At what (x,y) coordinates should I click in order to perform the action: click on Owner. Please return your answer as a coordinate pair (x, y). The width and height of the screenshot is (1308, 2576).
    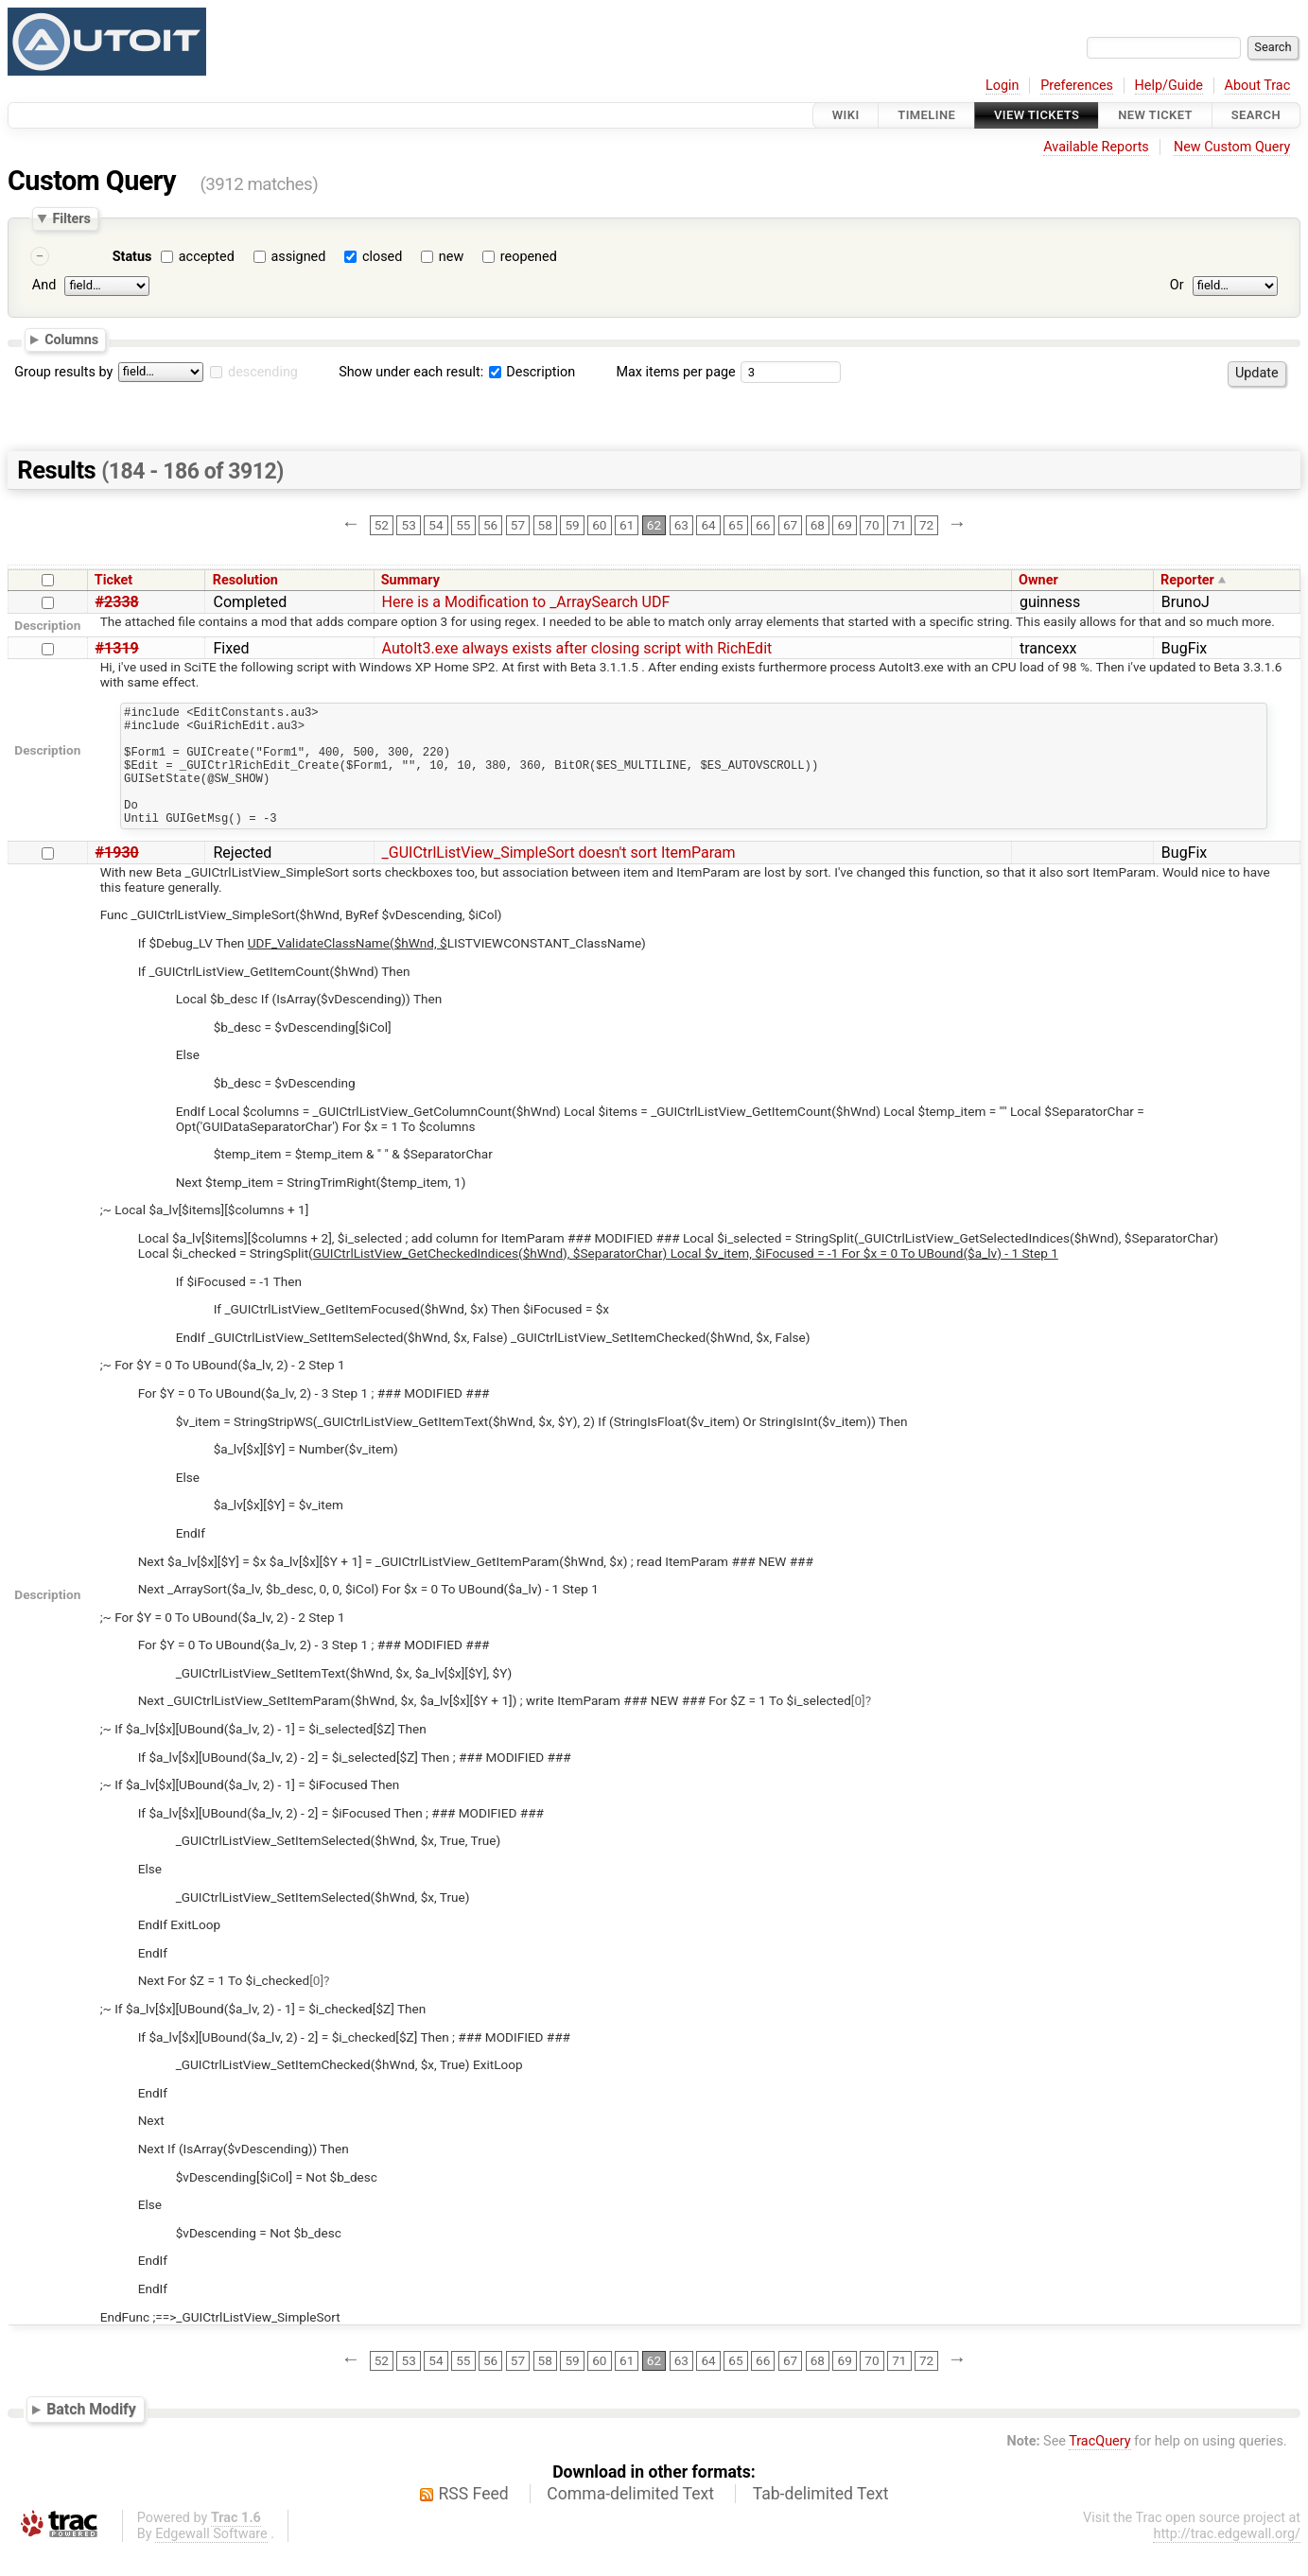
    Looking at the image, I should click on (1038, 580).